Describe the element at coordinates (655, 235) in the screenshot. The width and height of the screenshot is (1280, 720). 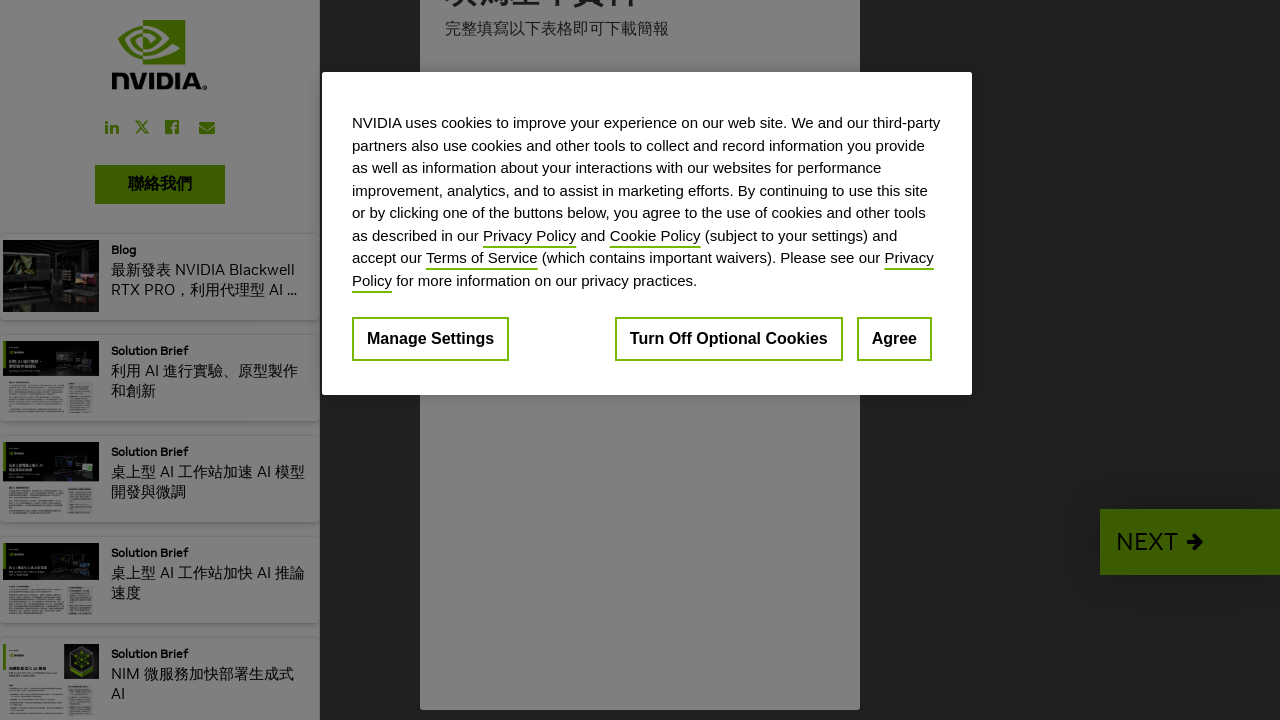
I see `Cookie Policy` at that location.